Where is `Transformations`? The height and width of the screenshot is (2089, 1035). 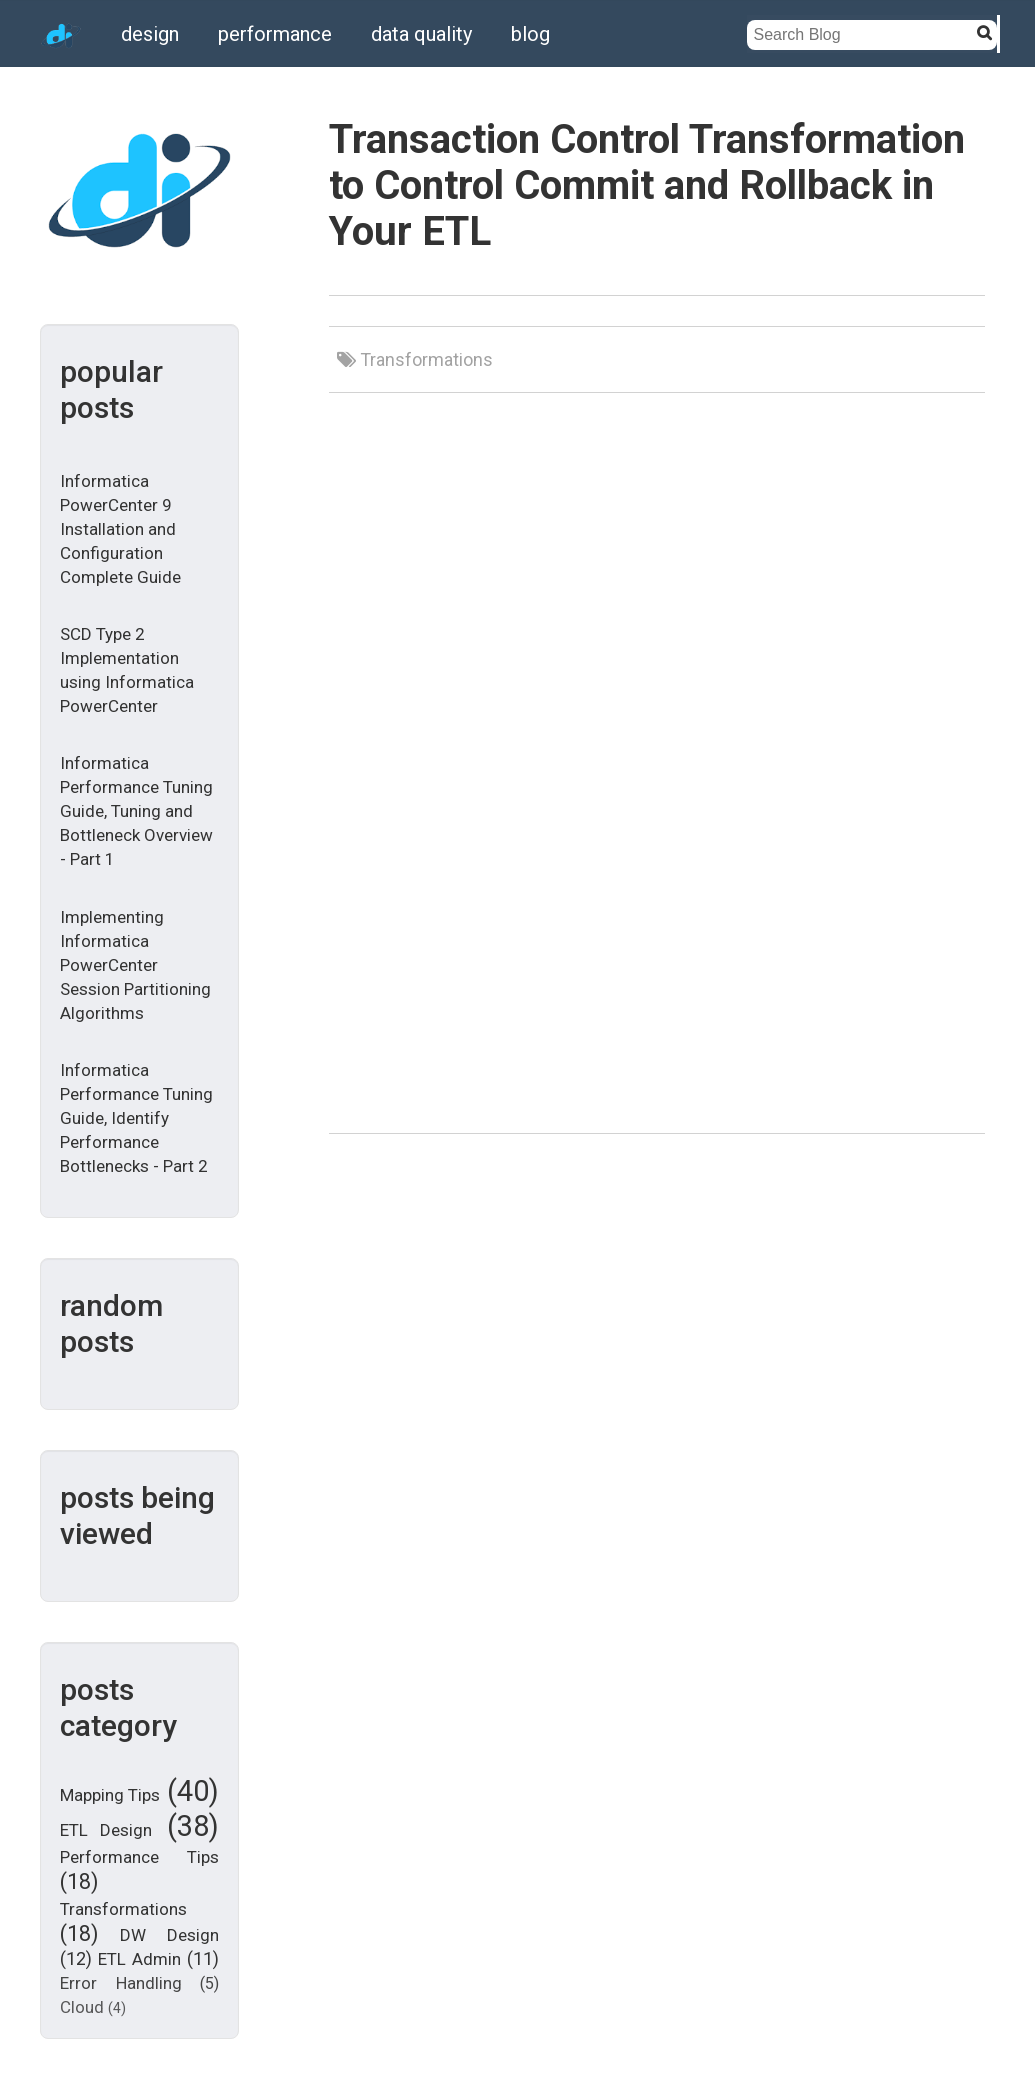 Transformations is located at coordinates (123, 1909).